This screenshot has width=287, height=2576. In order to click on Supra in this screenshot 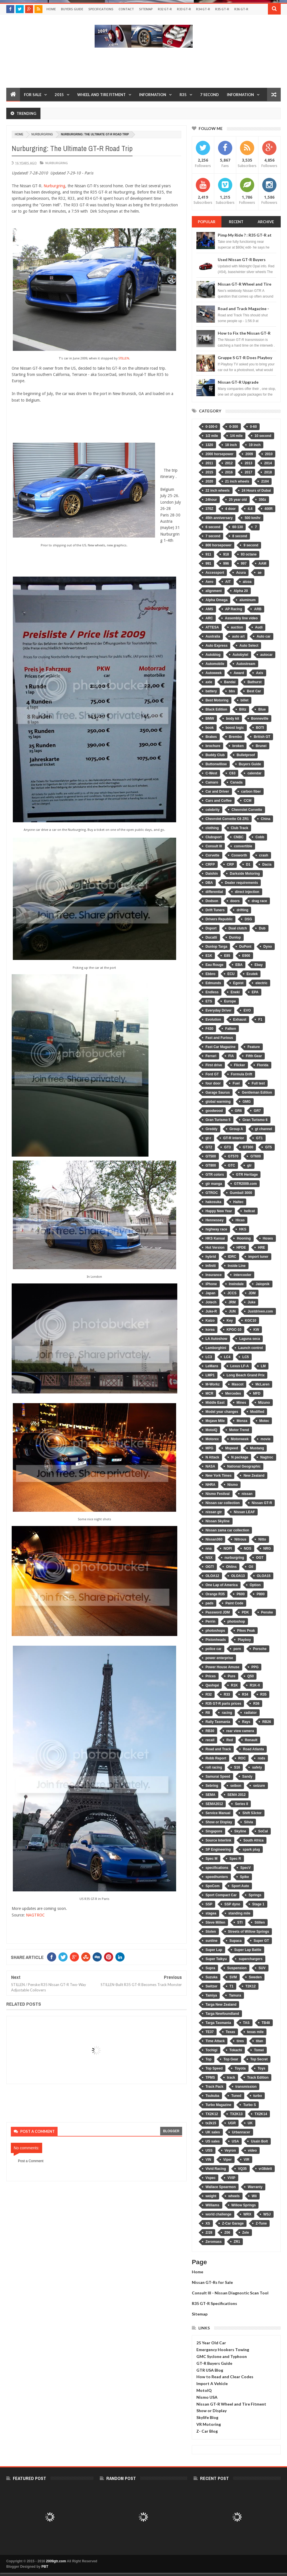, I will do `click(210, 1968)`.